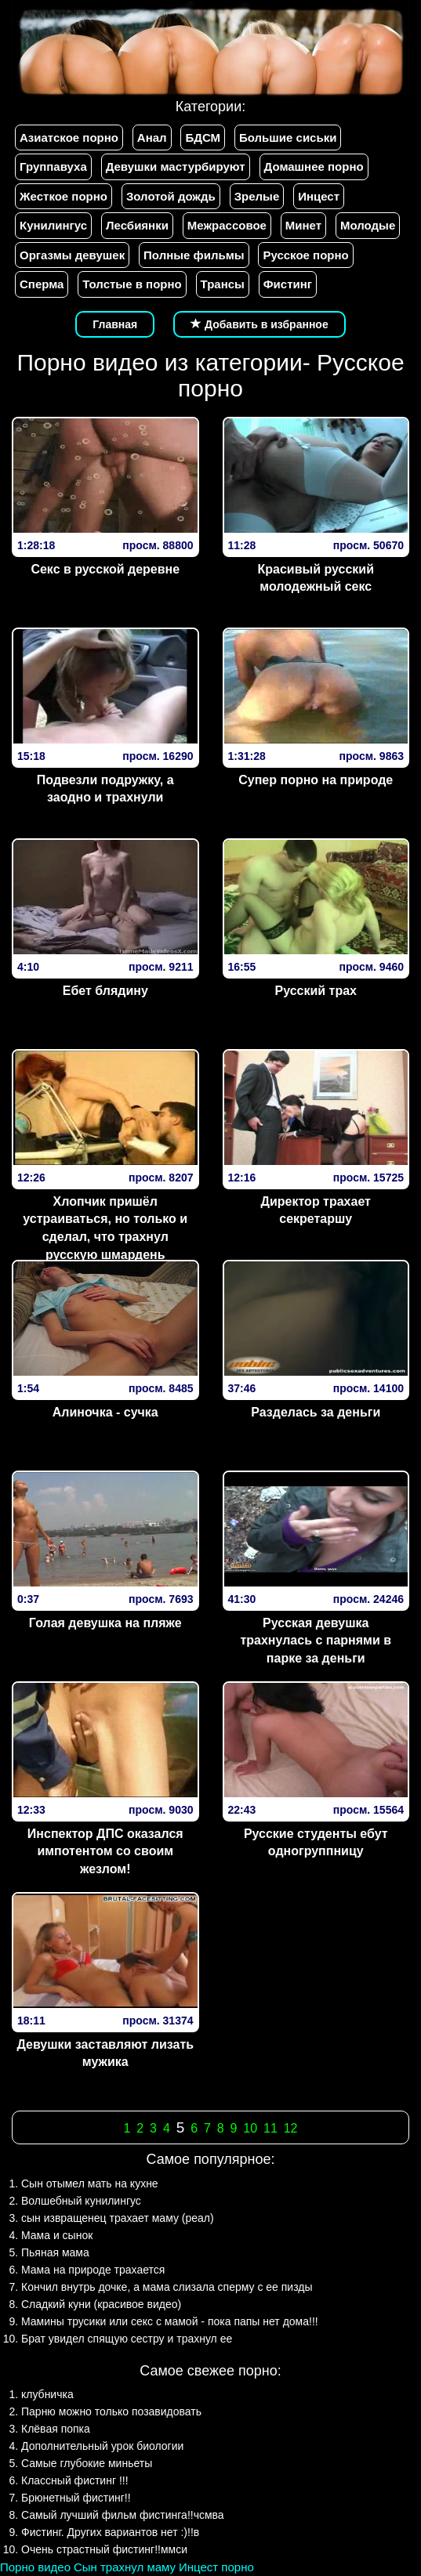  What do you see at coordinates (105, 569) in the screenshot?
I see `Секс в русской деревне` at bounding box center [105, 569].